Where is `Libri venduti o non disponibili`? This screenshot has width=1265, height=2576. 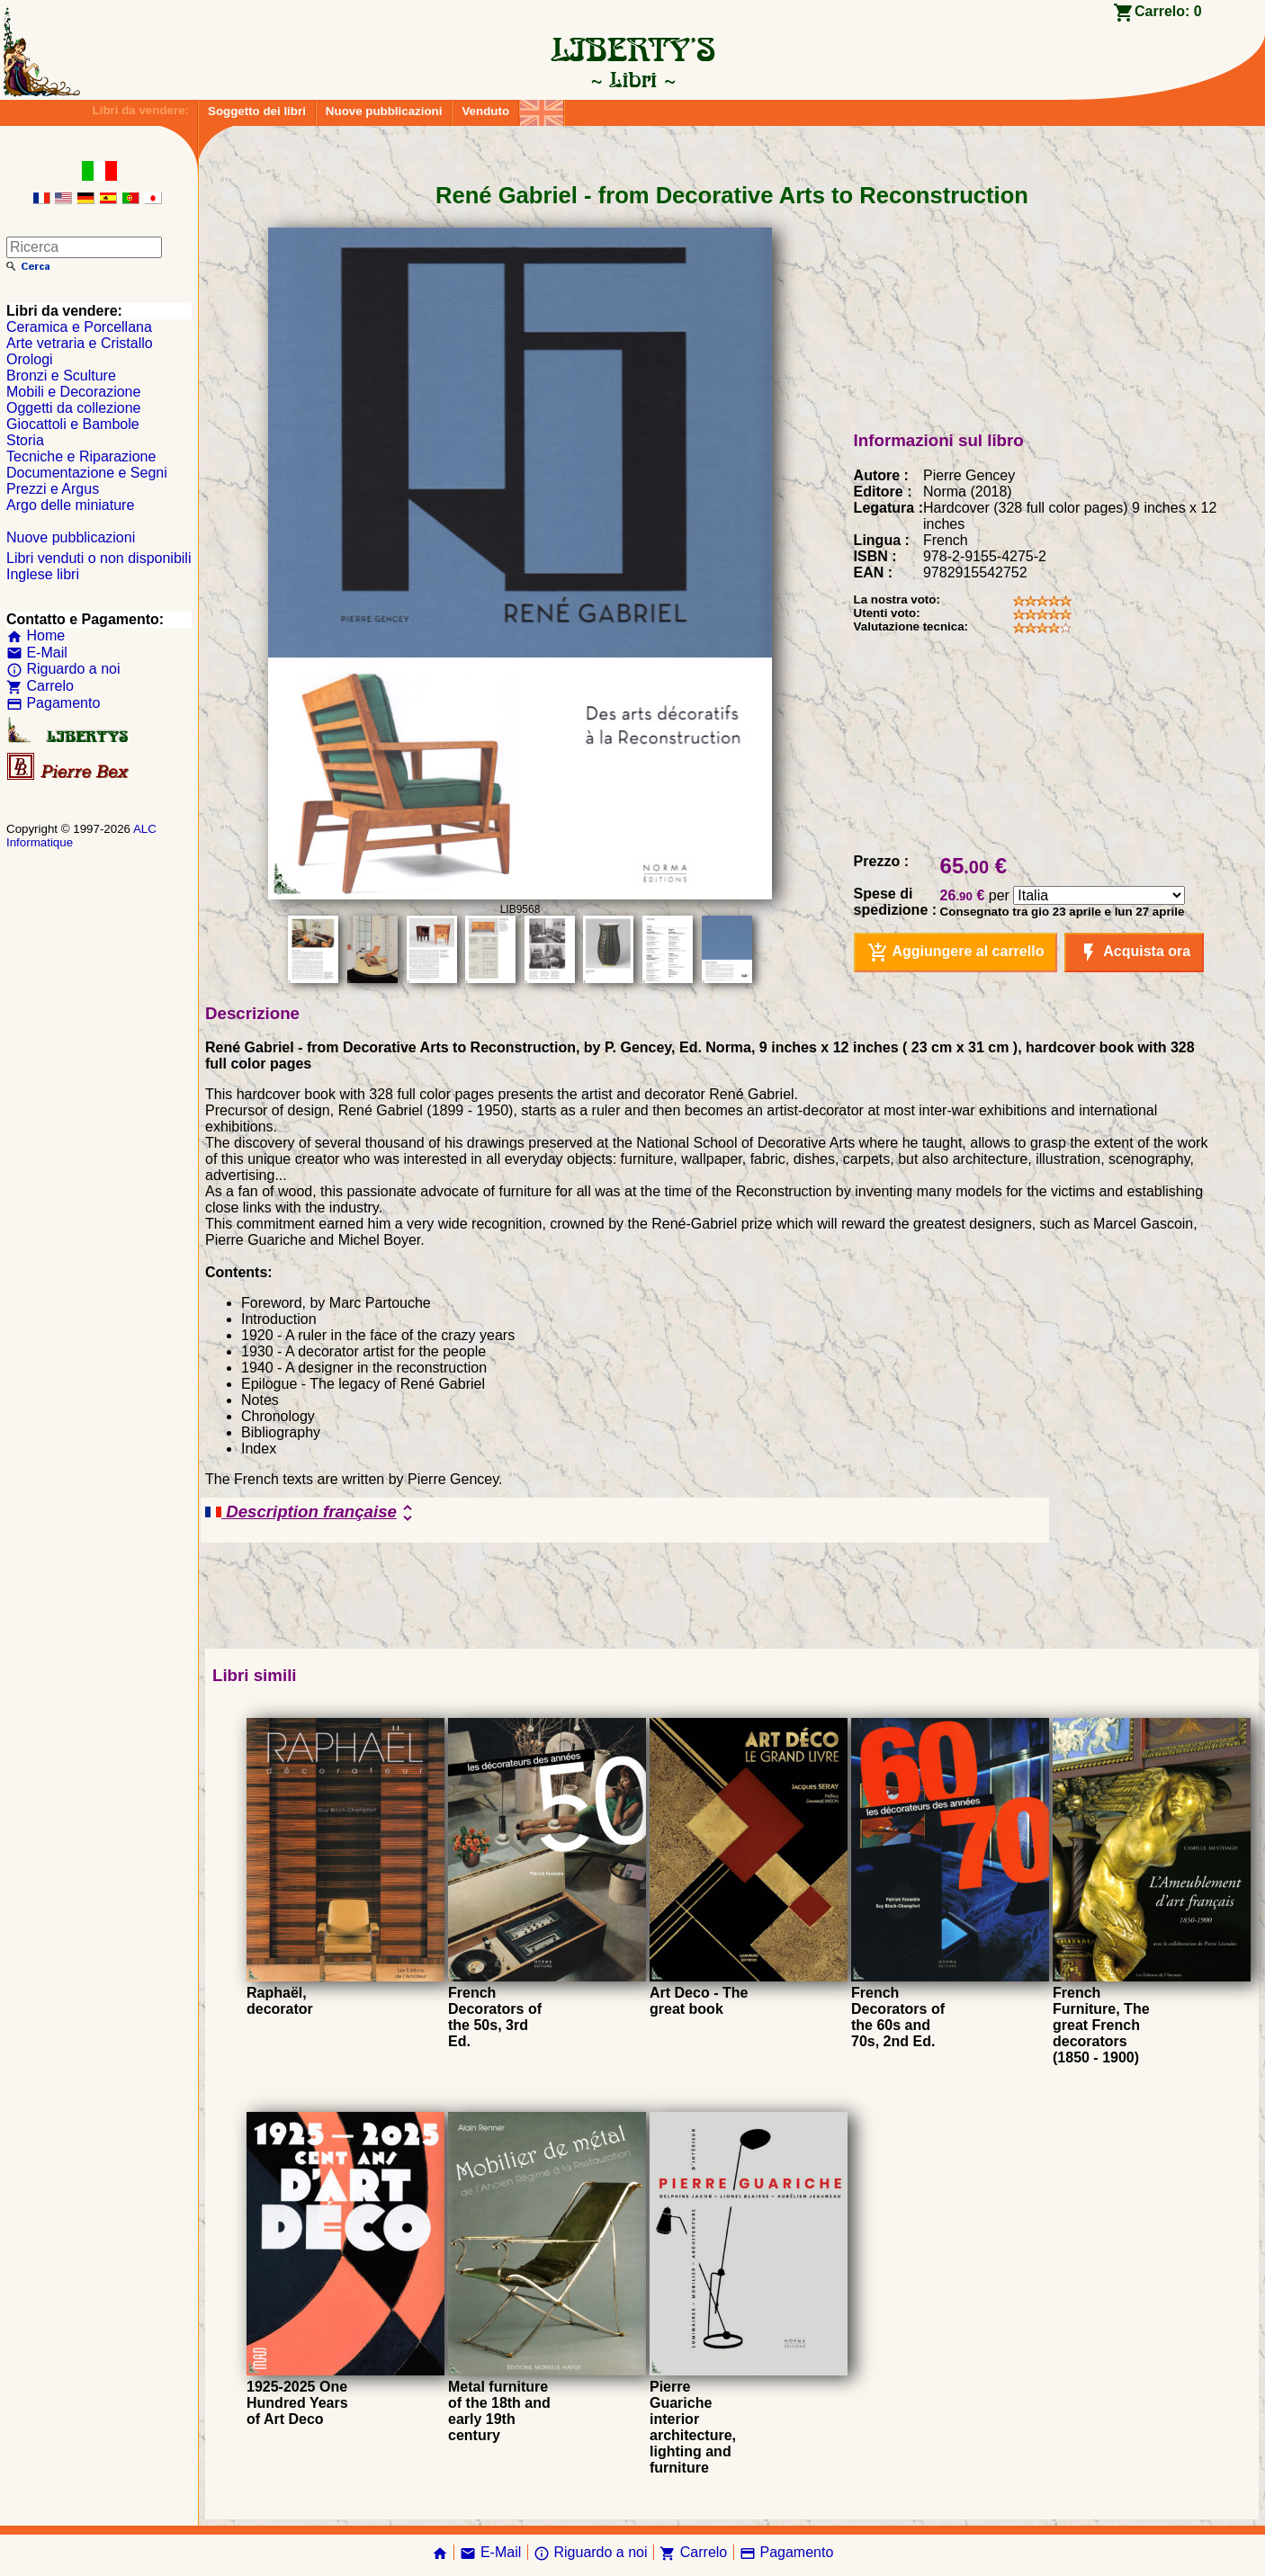
Libri venduti o non disponibili is located at coordinates (98, 558).